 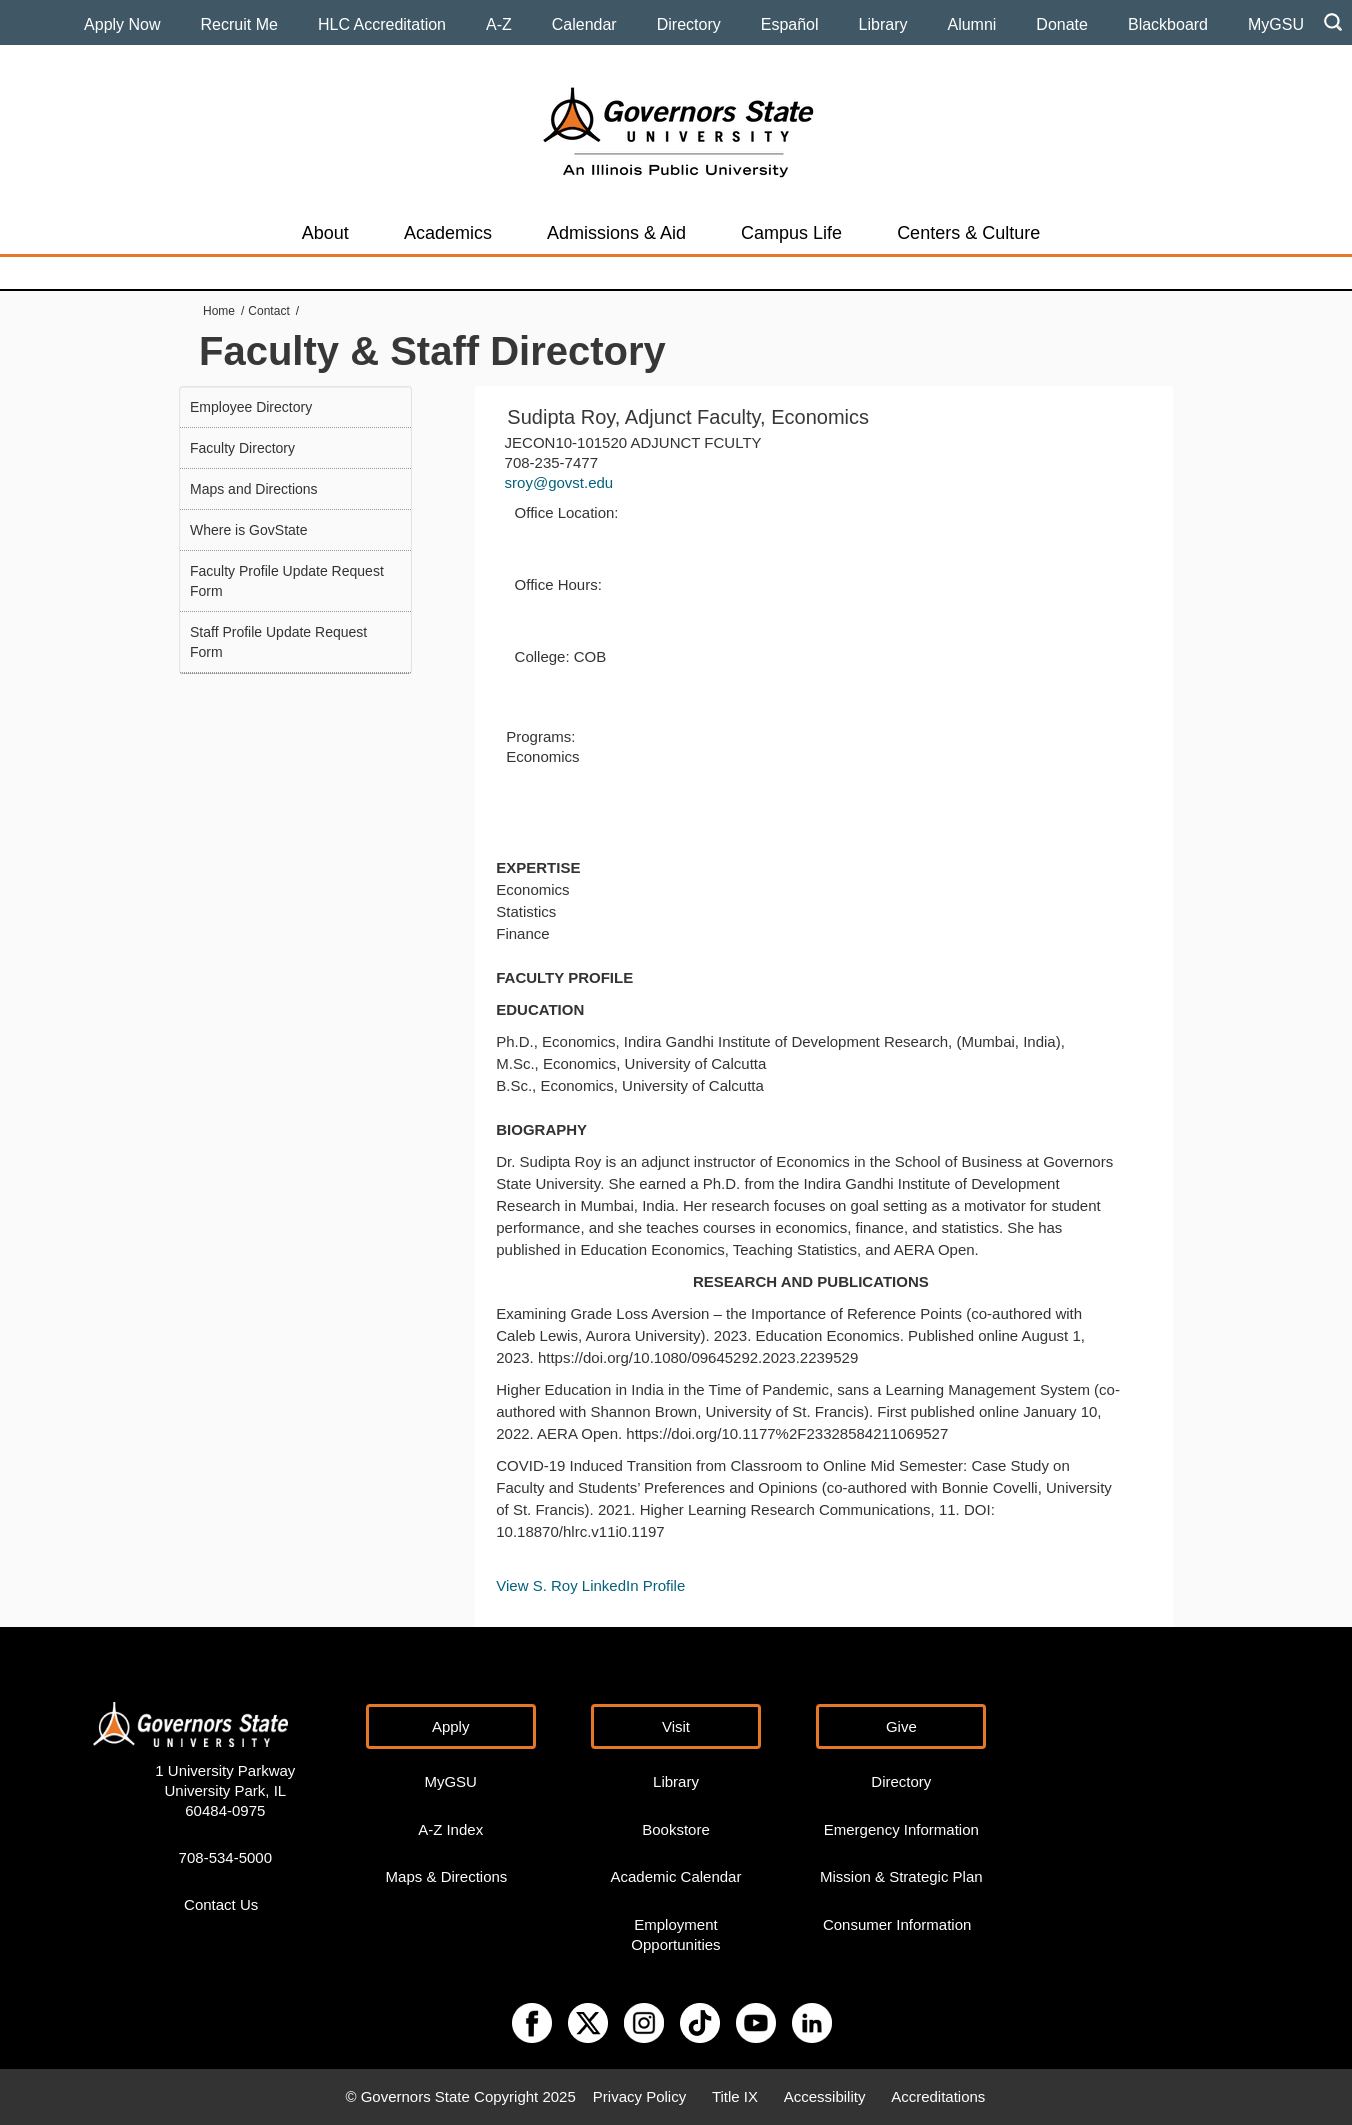 What do you see at coordinates (592, 1585) in the screenshot?
I see `View S. Roy LinkedIn Profile` at bounding box center [592, 1585].